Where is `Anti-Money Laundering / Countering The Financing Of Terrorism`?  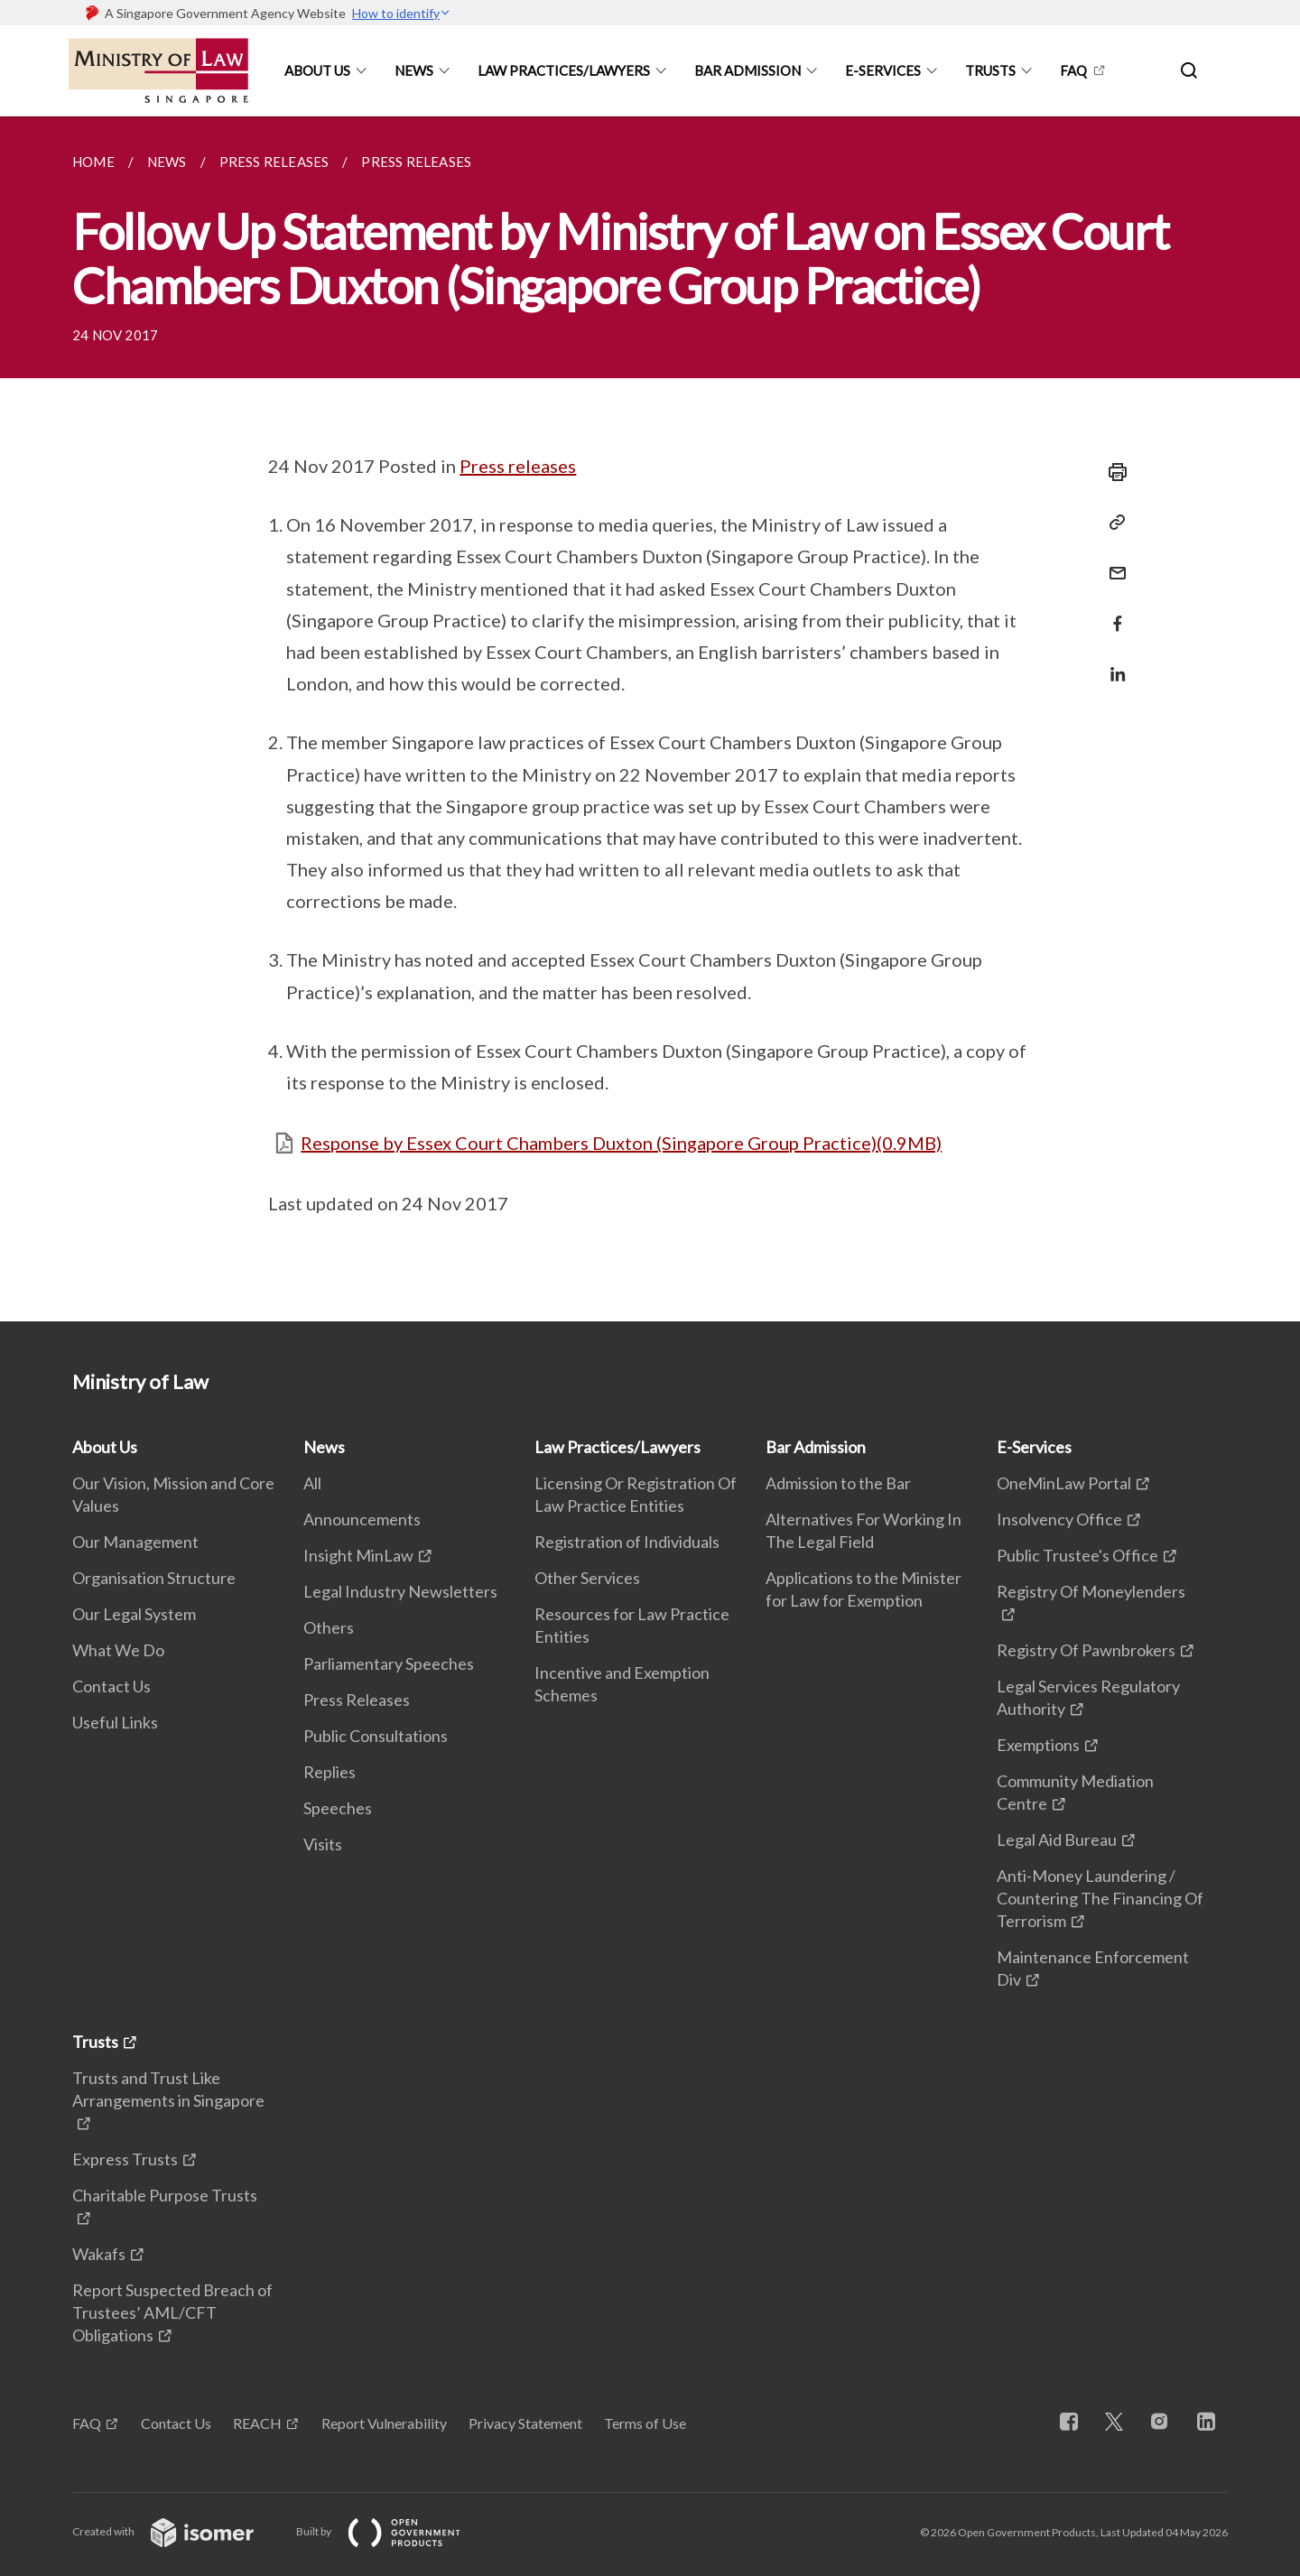
Anti-Money Laundering / Countering The Financing Of Terrorism is located at coordinates (1100, 1898).